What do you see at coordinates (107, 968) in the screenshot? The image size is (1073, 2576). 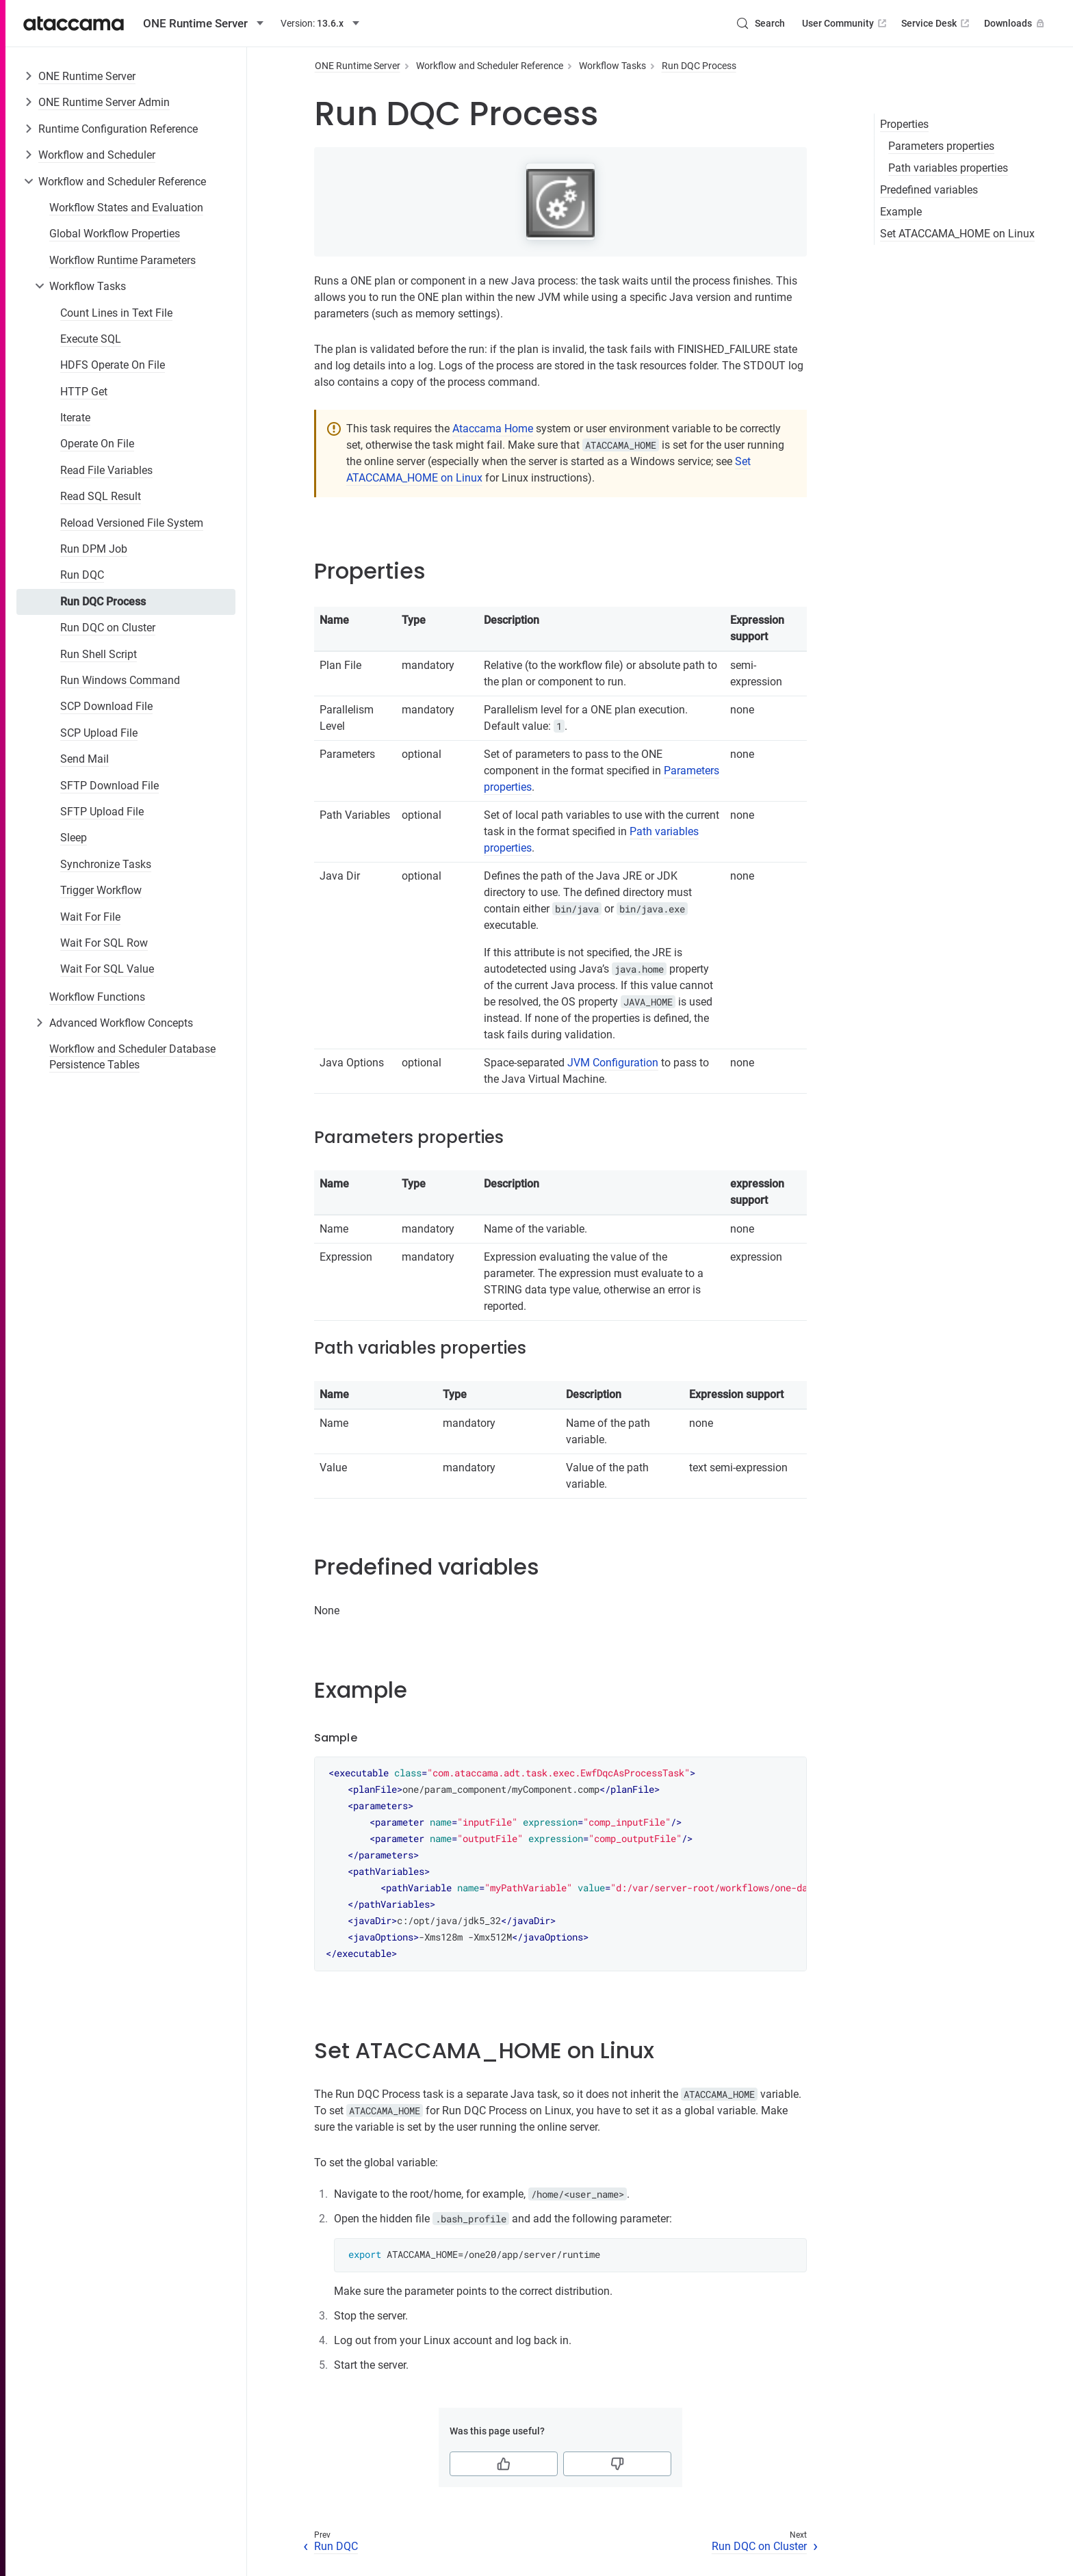 I see `Wait For SQL Value` at bounding box center [107, 968].